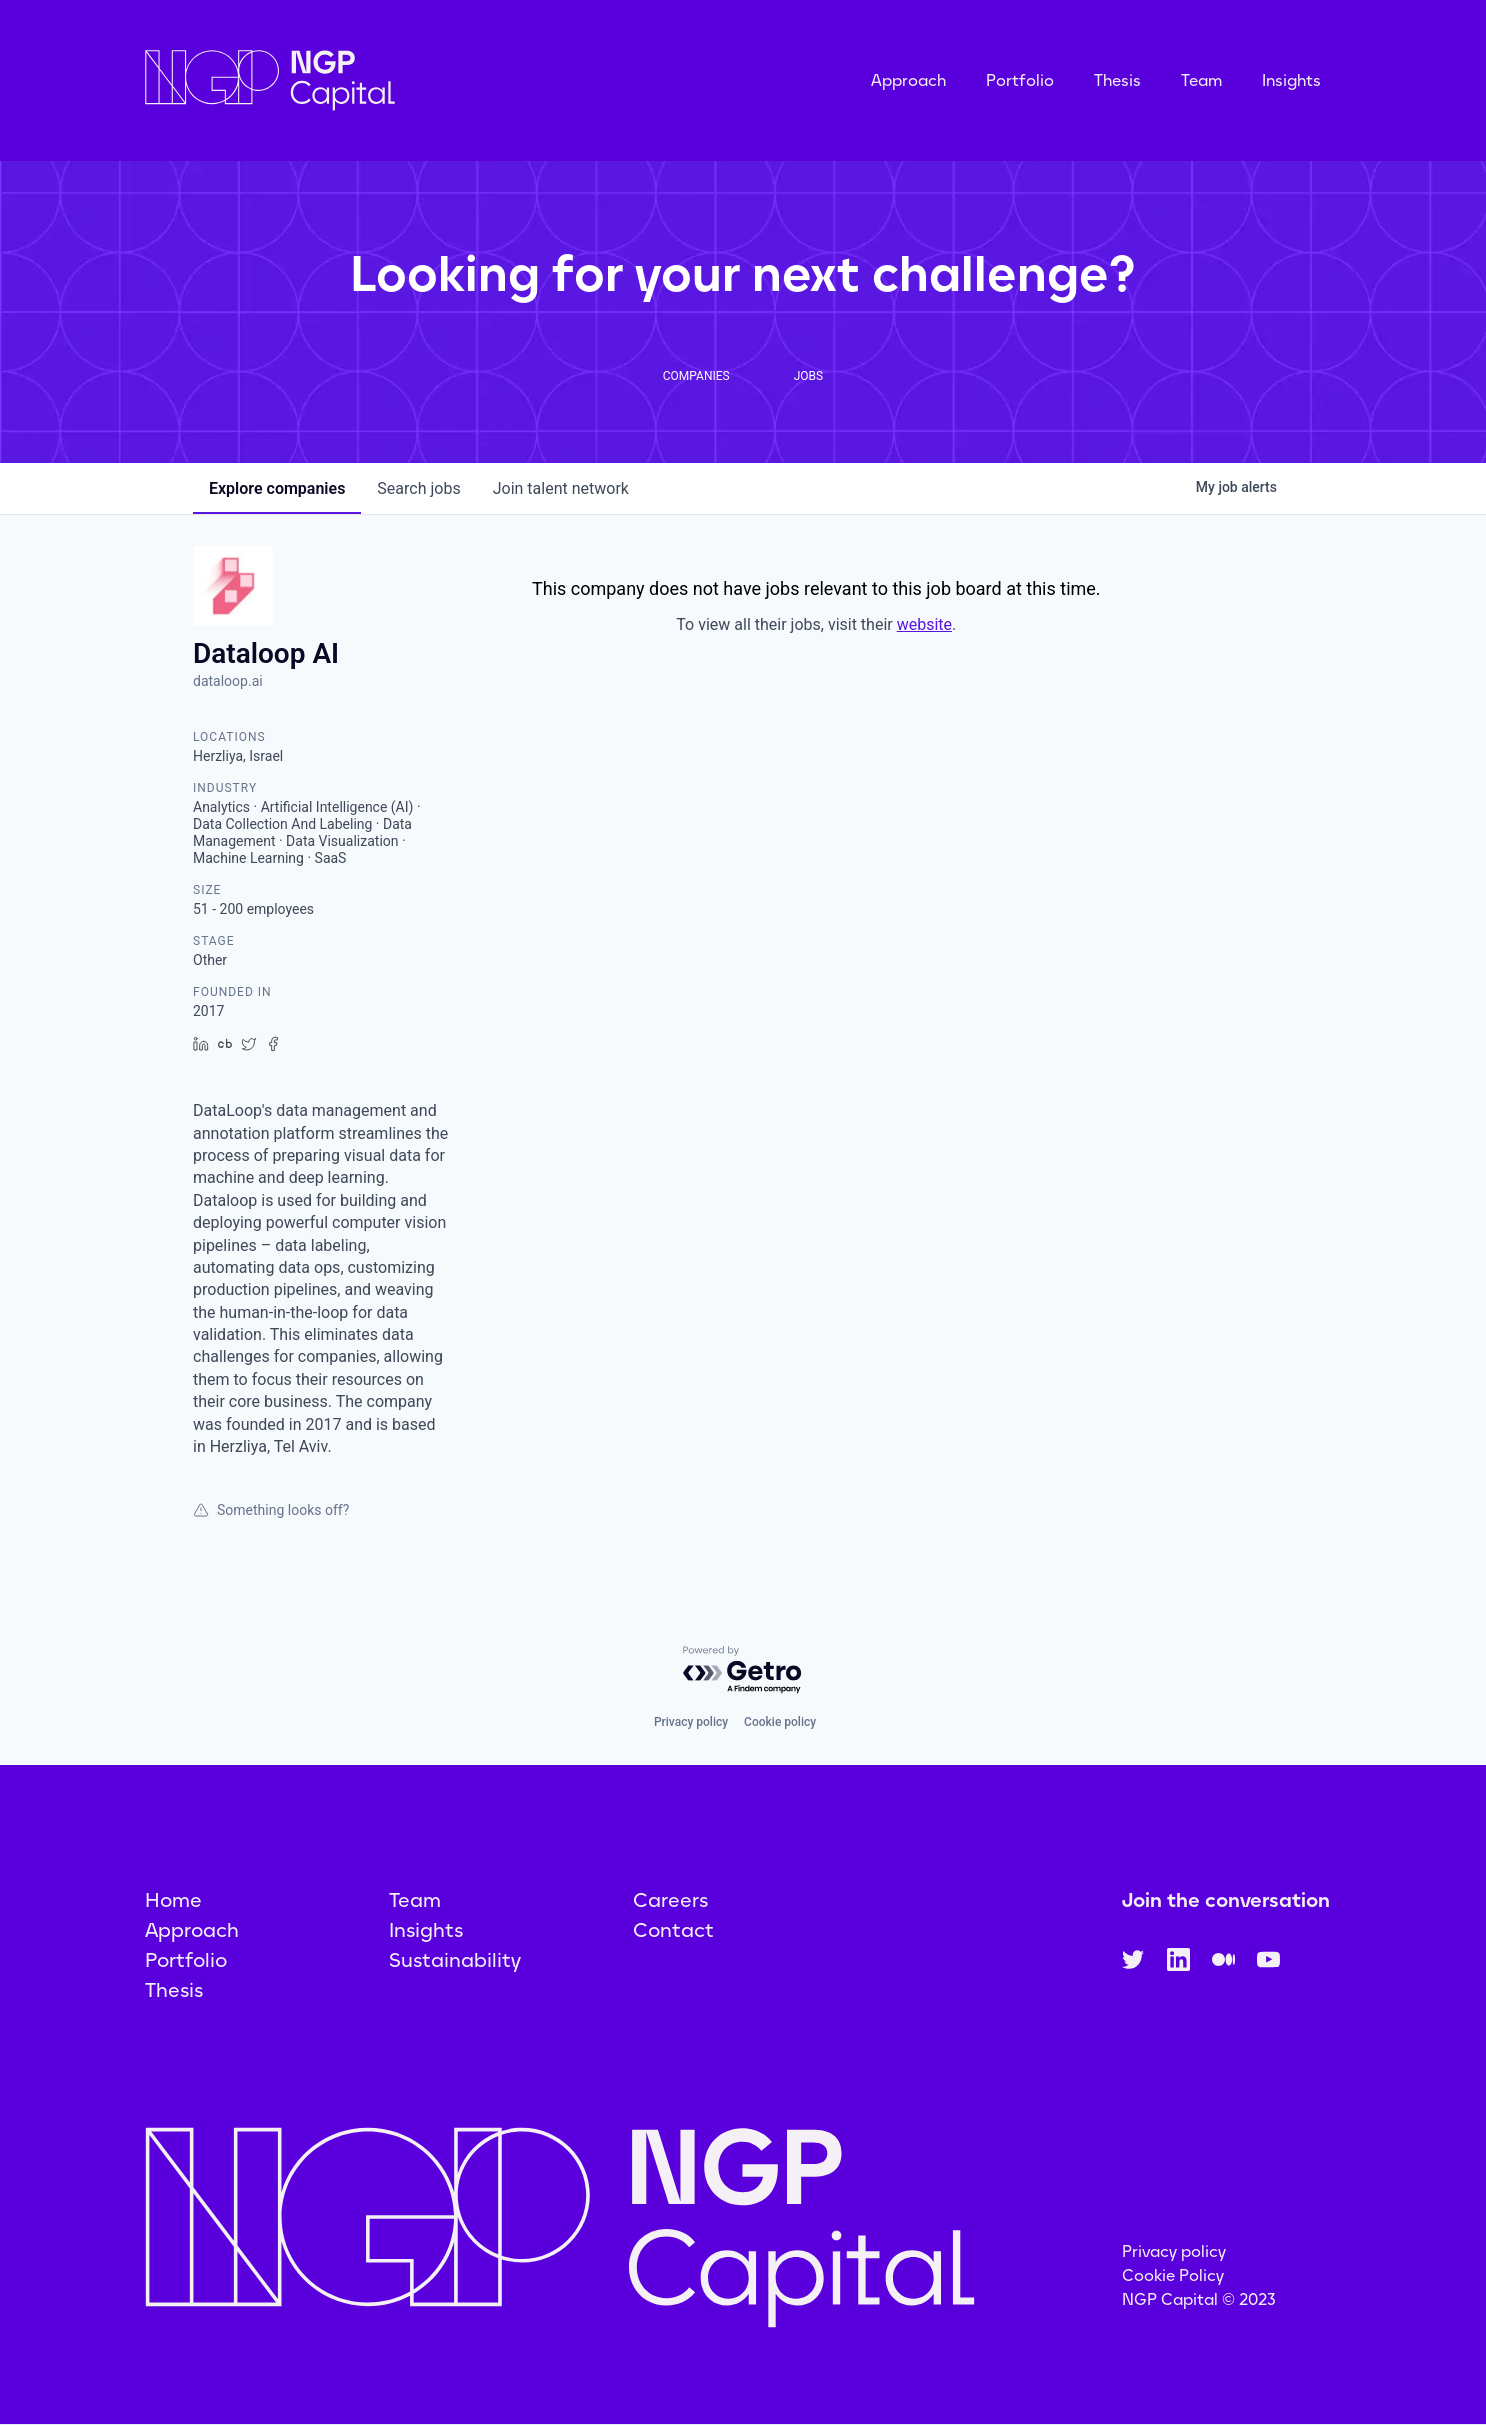  I want to click on companies, so click(277, 488).